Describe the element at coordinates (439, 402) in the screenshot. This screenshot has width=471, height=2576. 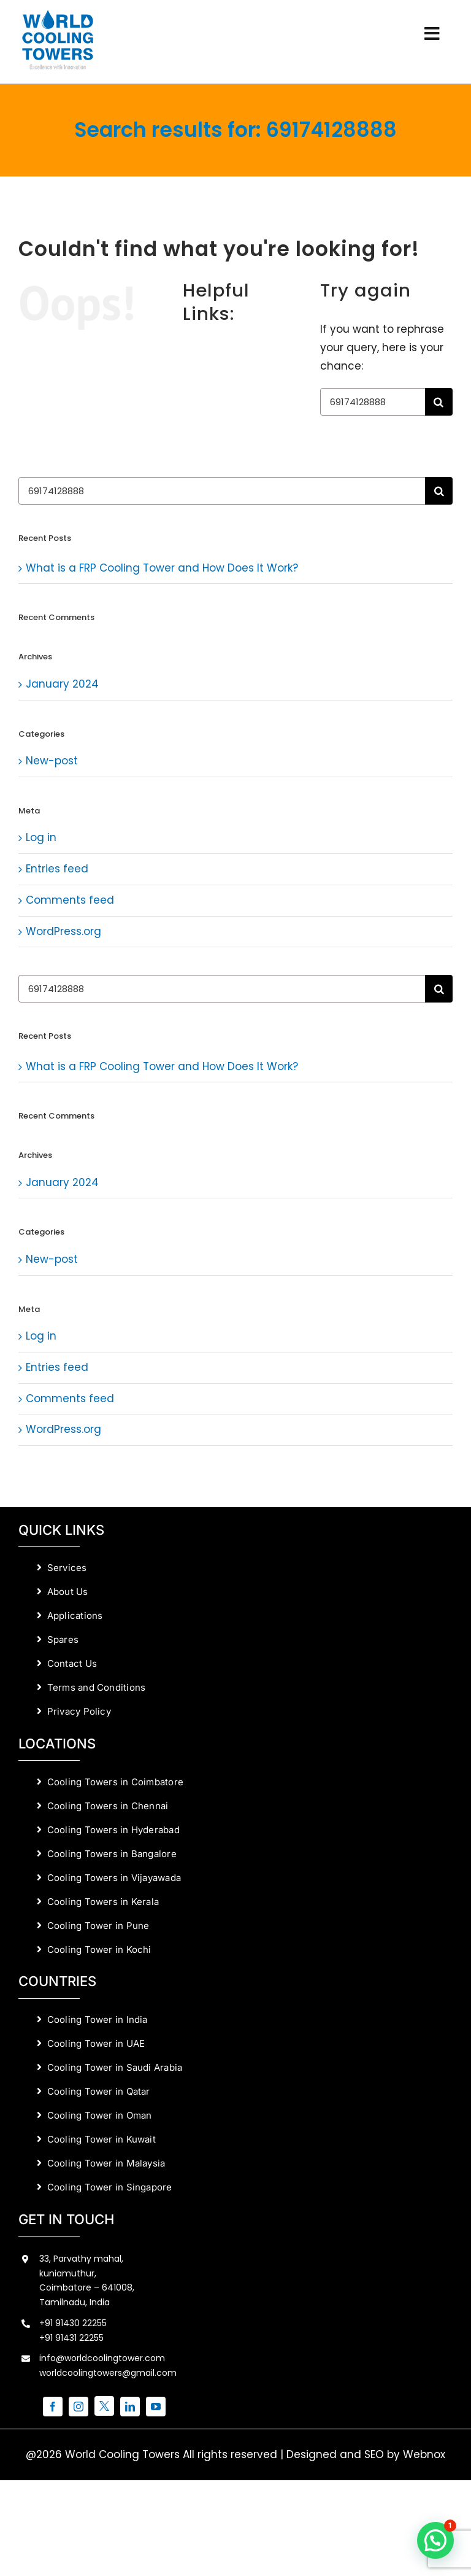
I see `[Search]` at that location.